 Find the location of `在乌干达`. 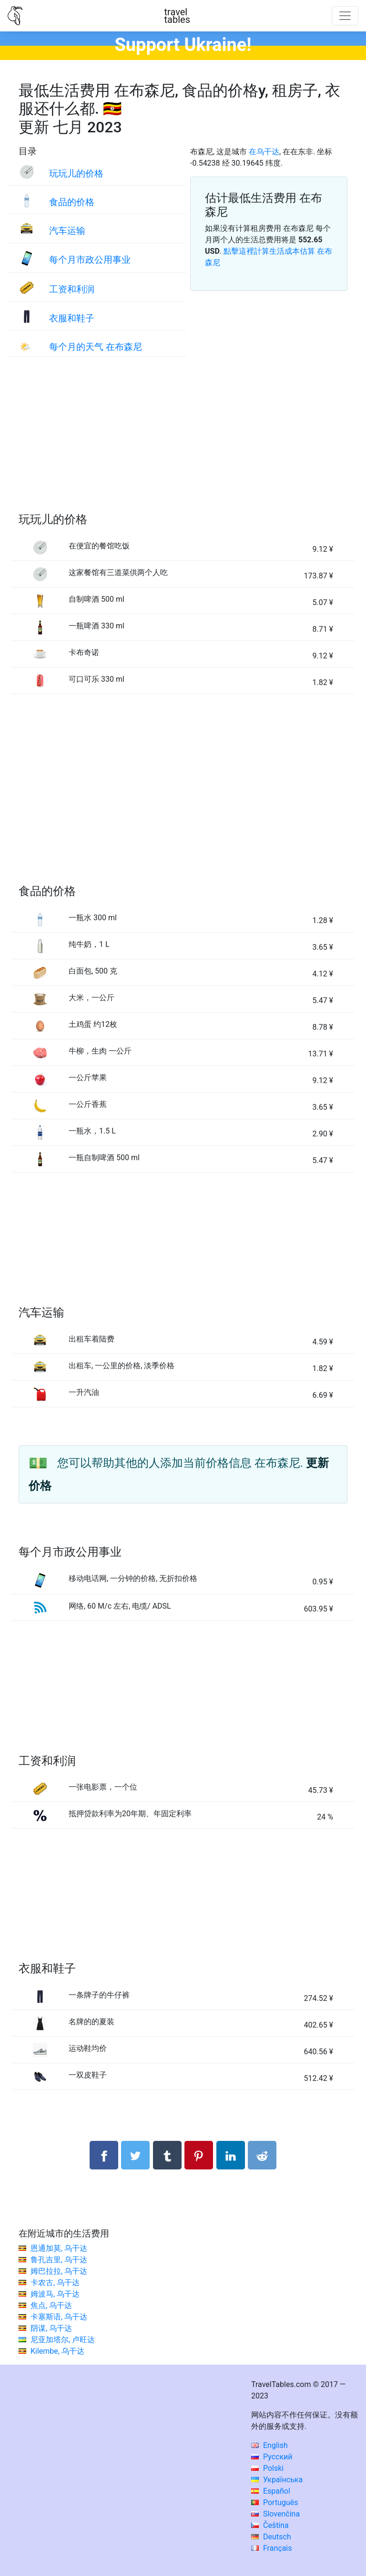

在乌干达 is located at coordinates (264, 151).